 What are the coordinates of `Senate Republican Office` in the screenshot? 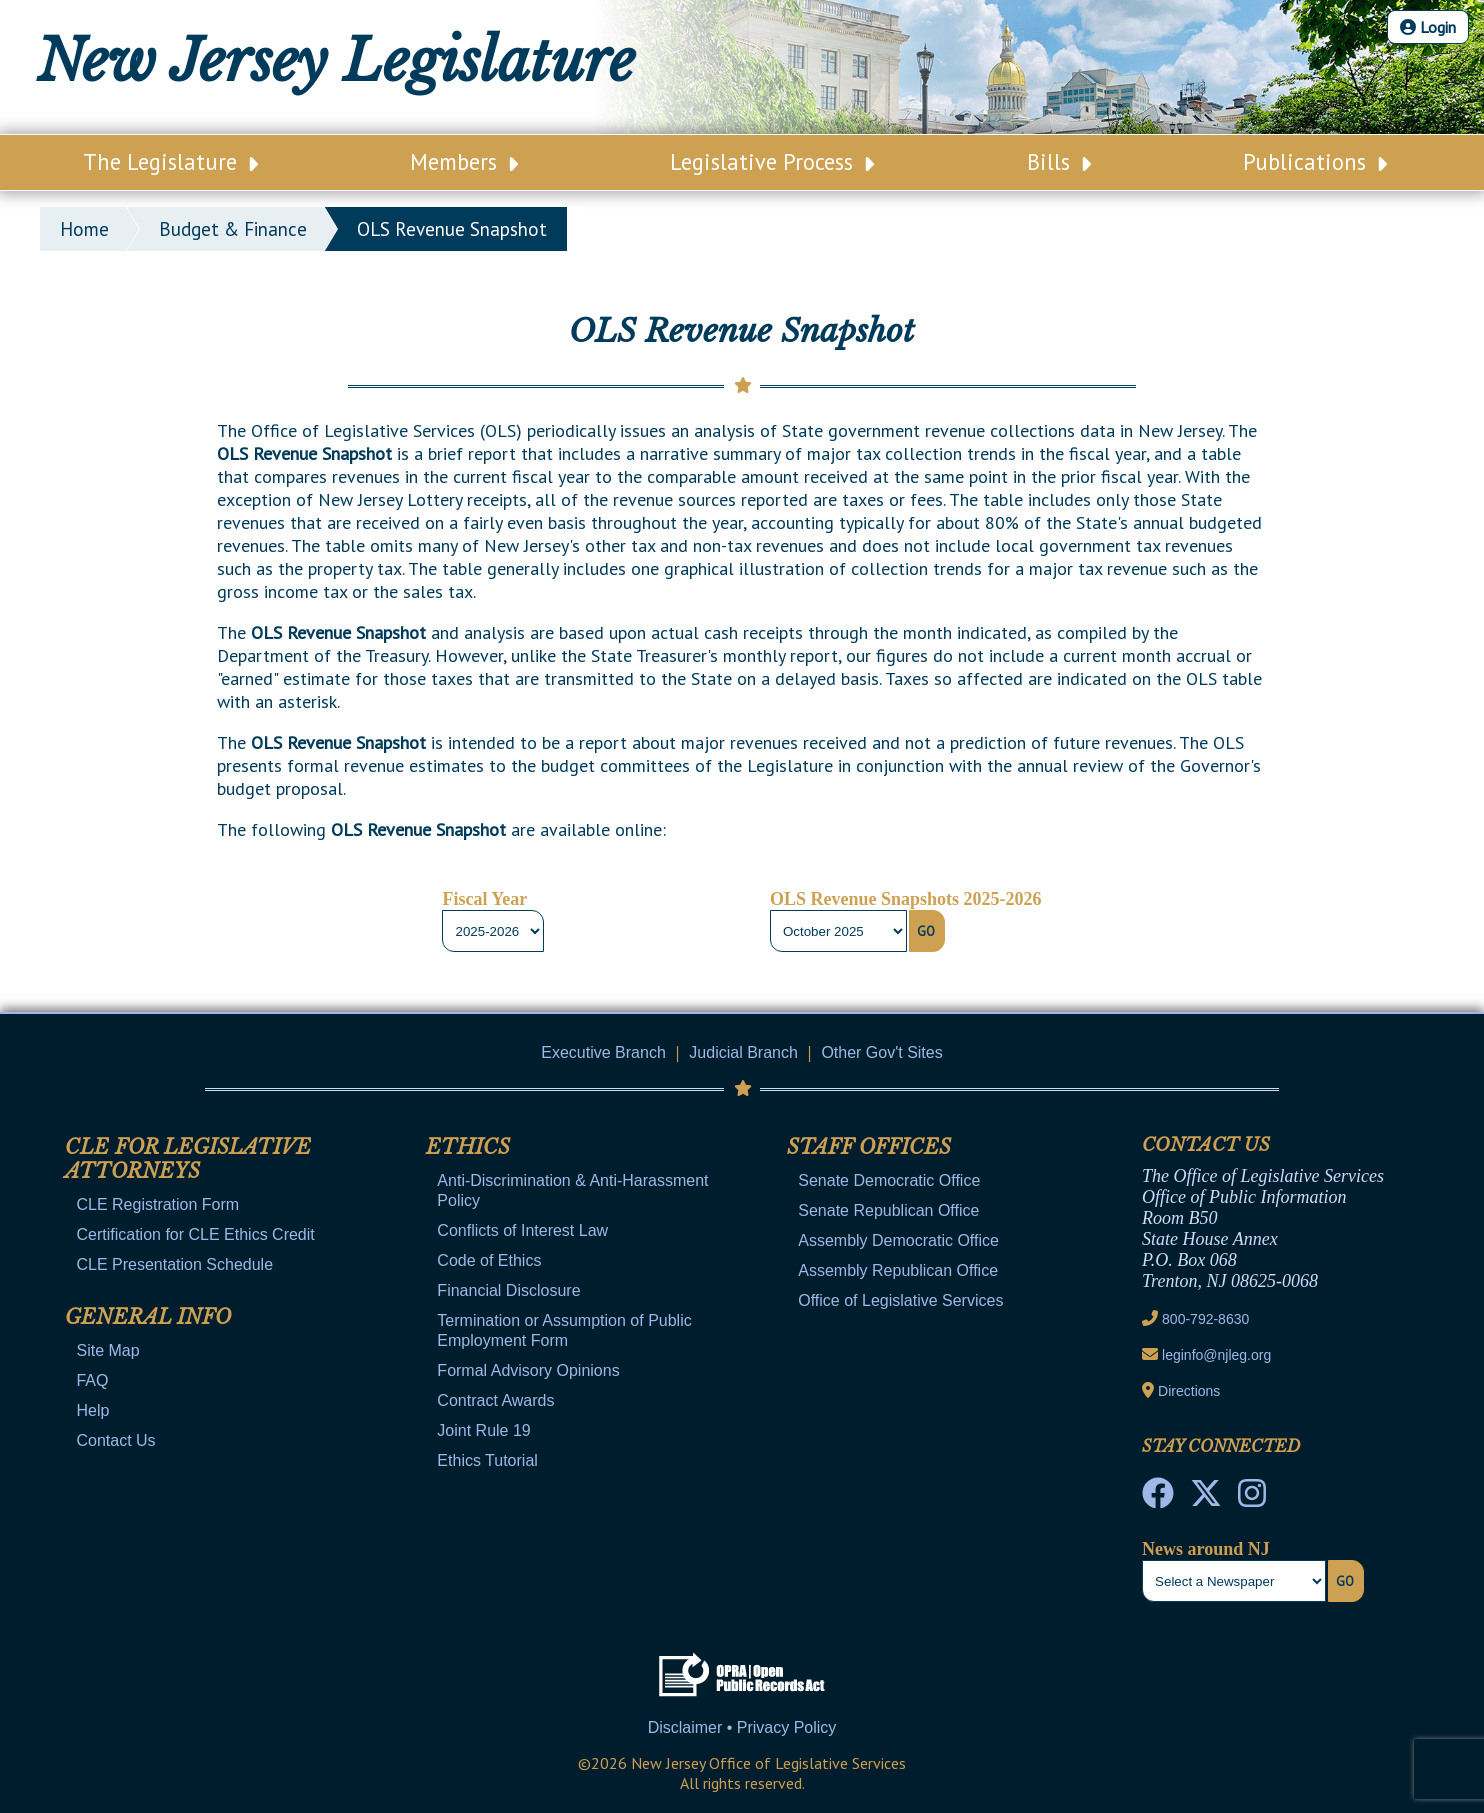 It's located at (888, 1210).